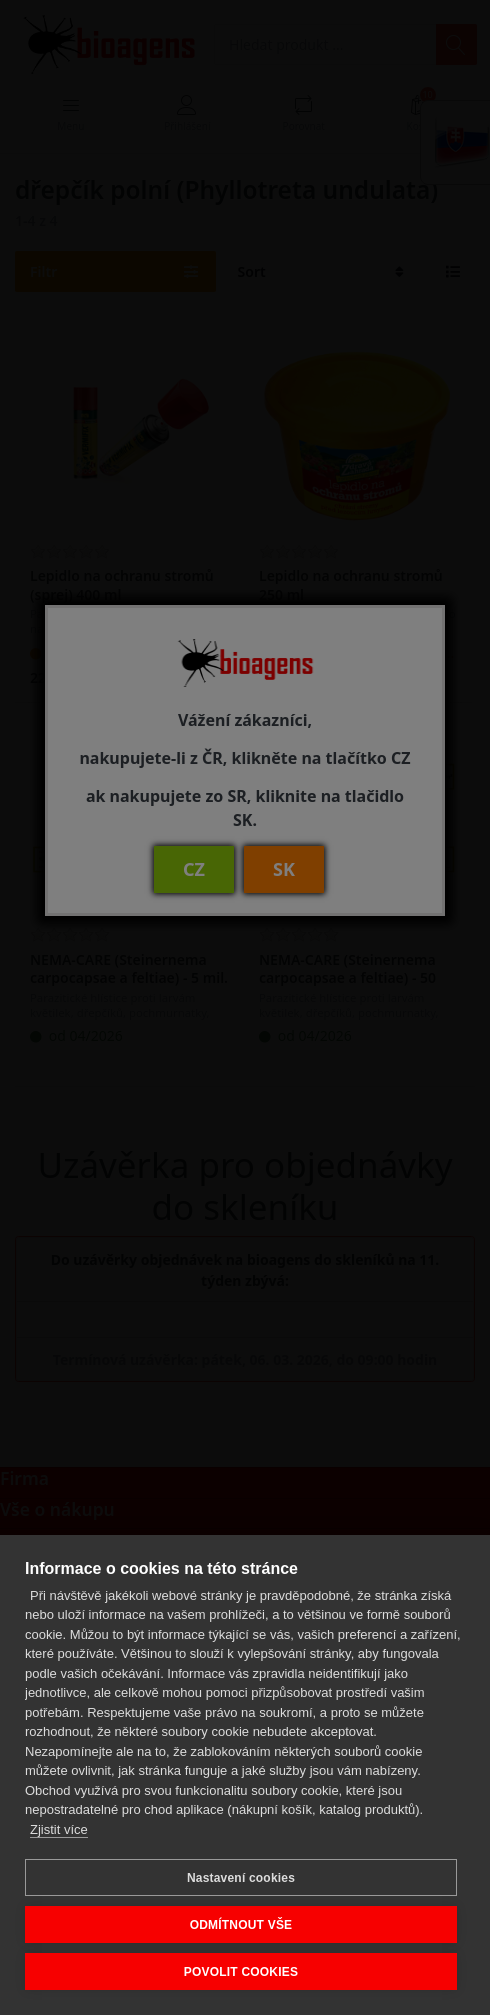  Describe the element at coordinates (241, 1878) in the screenshot. I see `Nastavení cookies` at that location.